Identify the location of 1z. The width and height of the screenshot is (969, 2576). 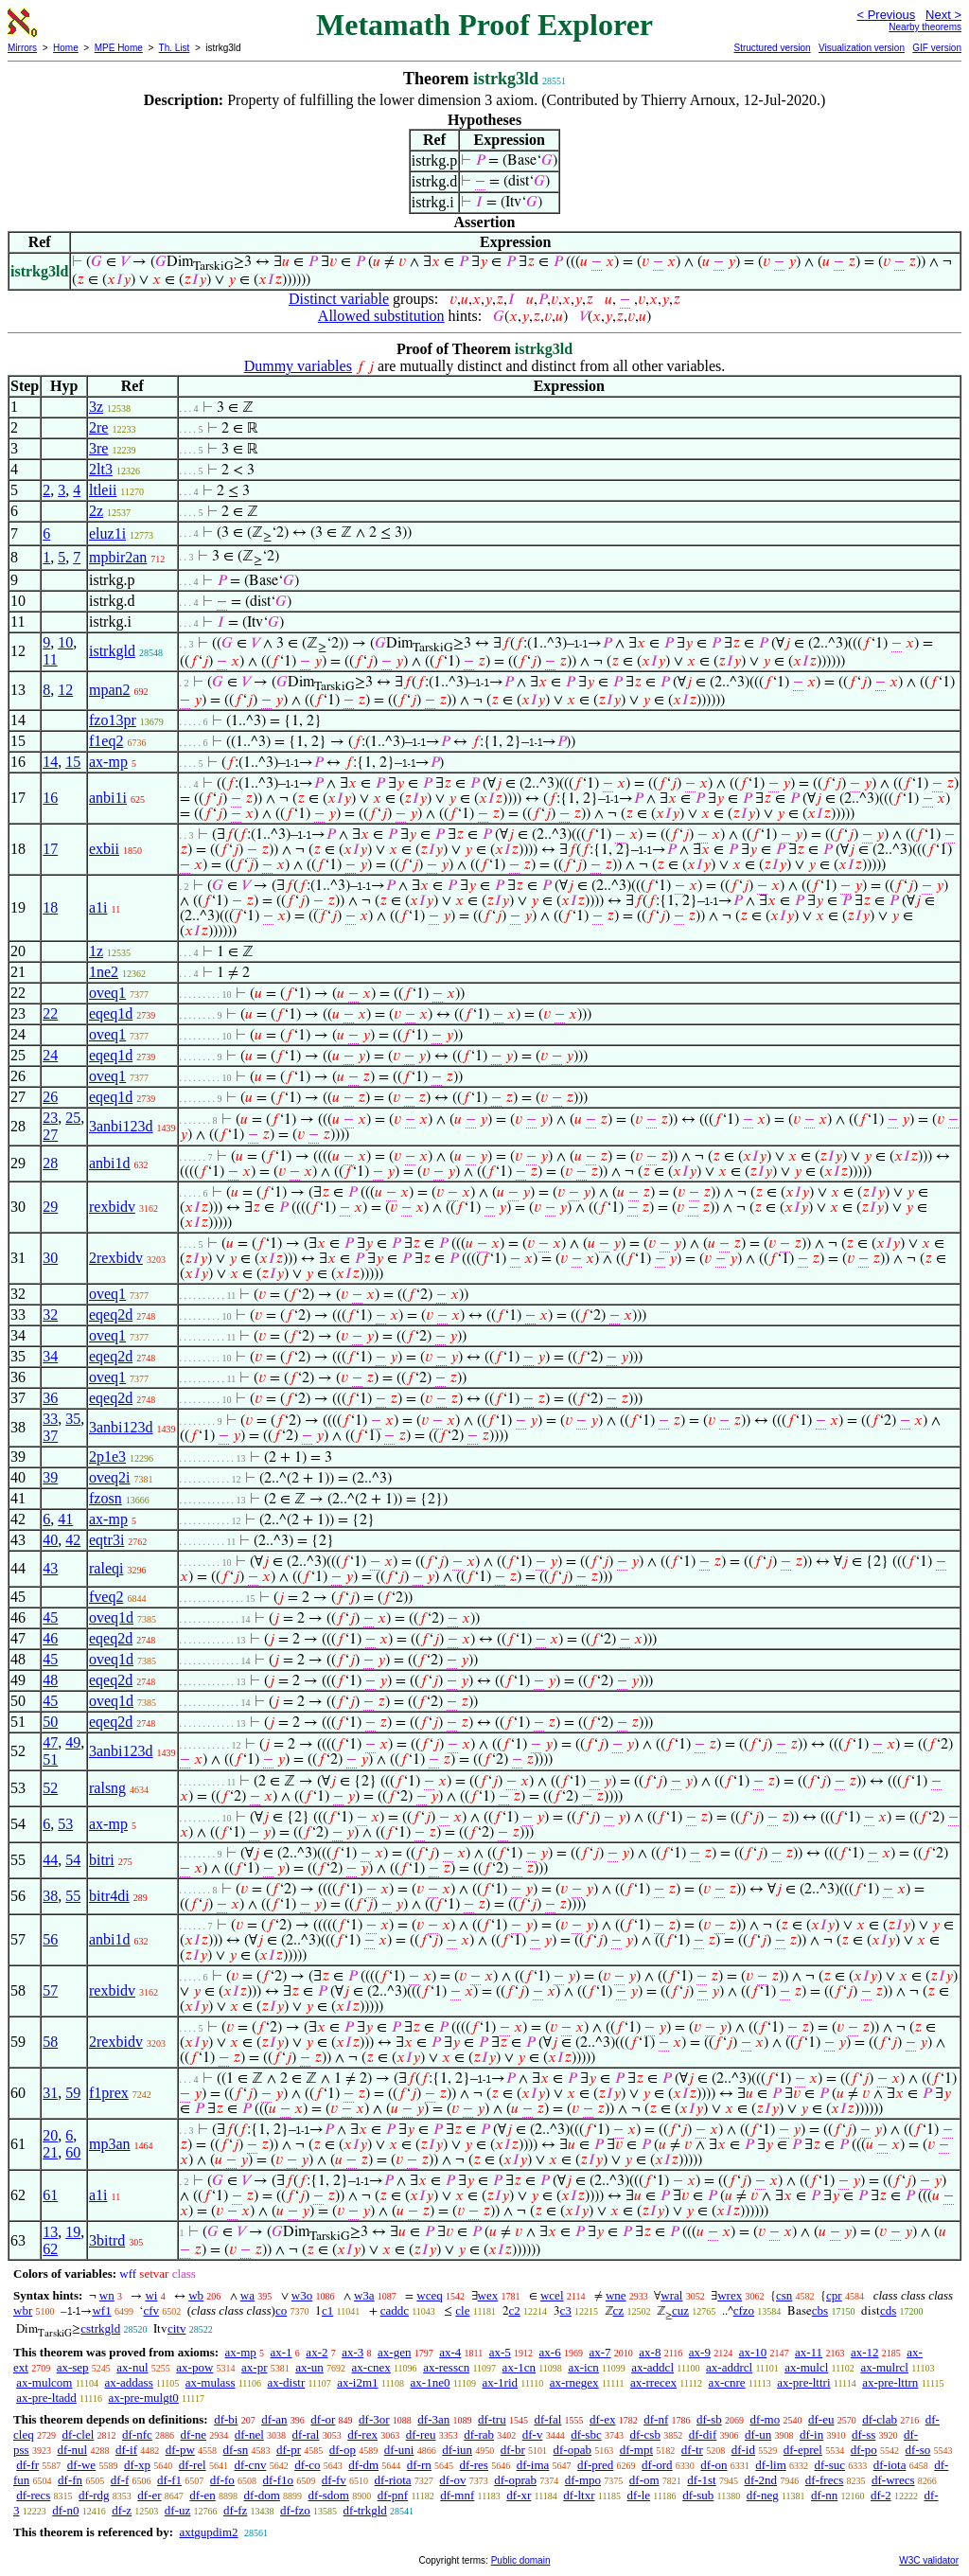
(96, 951).